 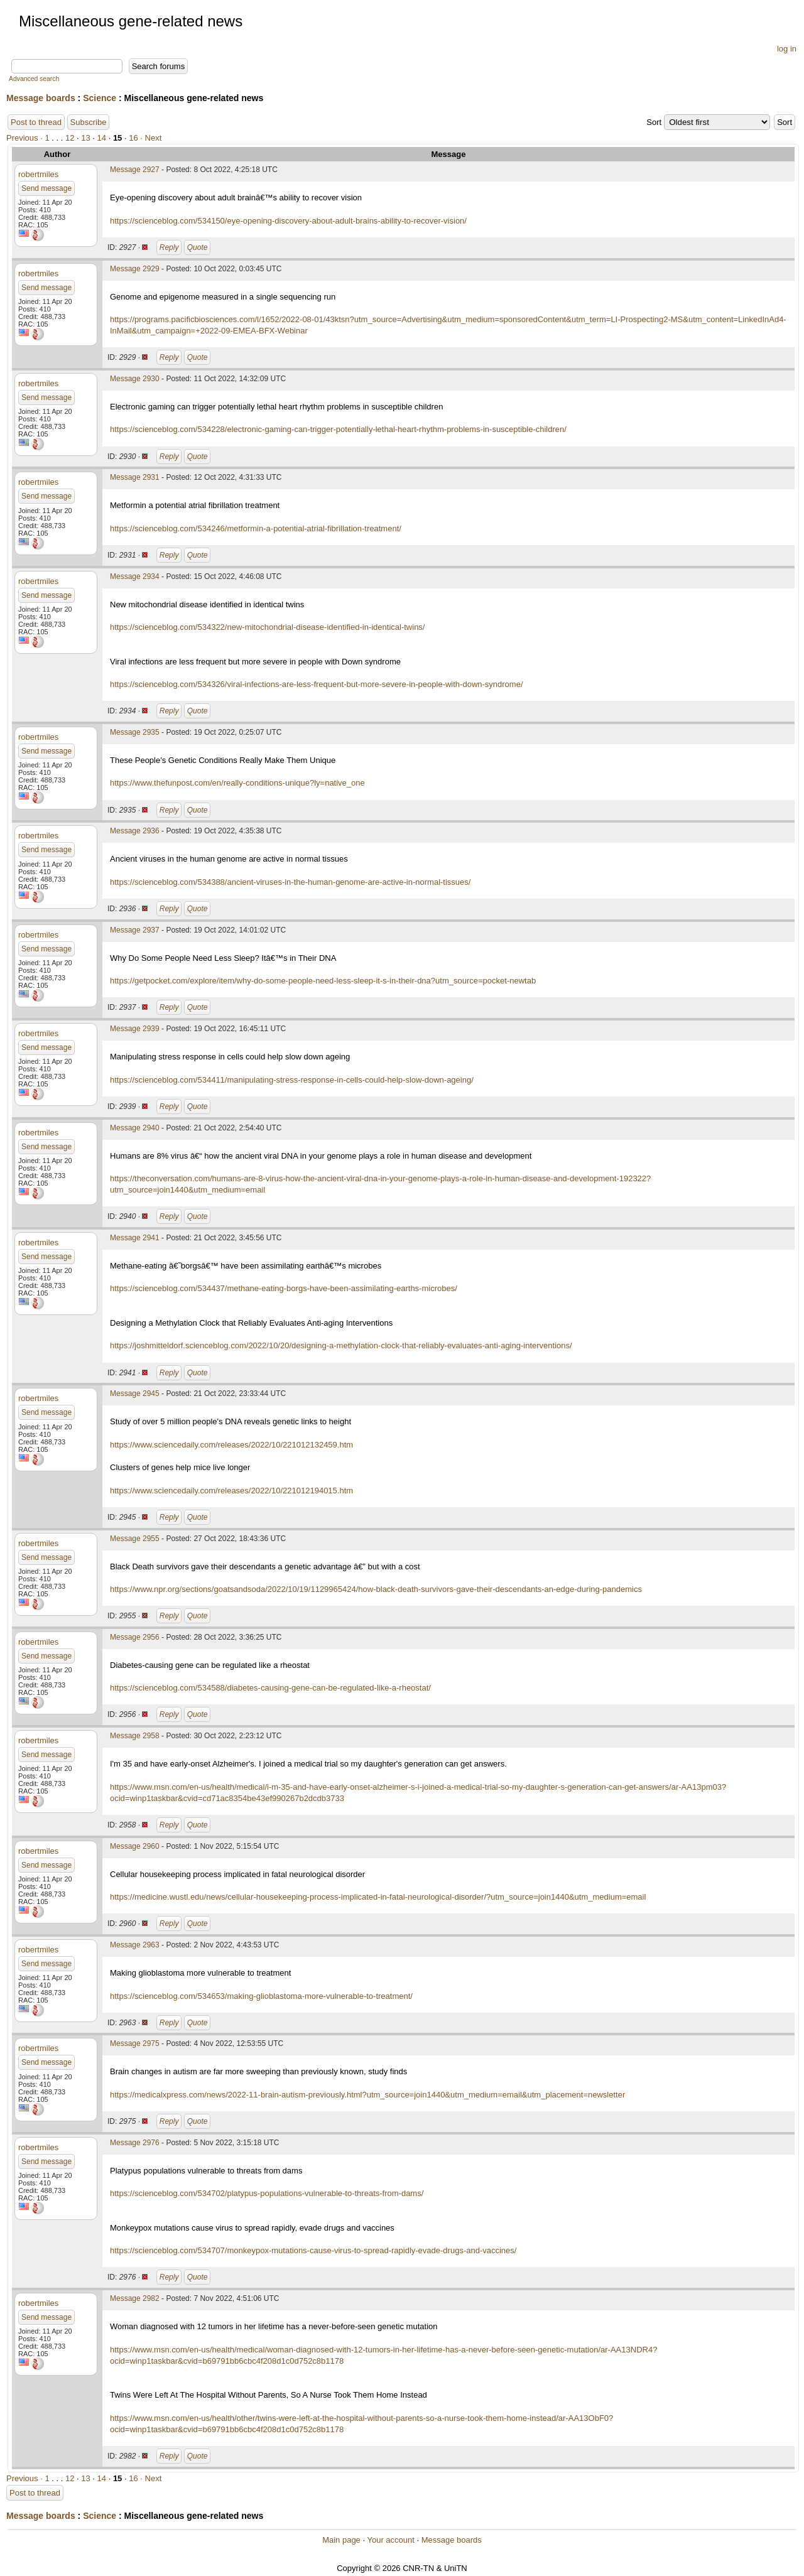 What do you see at coordinates (237, 782) in the screenshot?
I see `https://www.thefunpost.com/en/really-conditions-unique?ly=native_one` at bounding box center [237, 782].